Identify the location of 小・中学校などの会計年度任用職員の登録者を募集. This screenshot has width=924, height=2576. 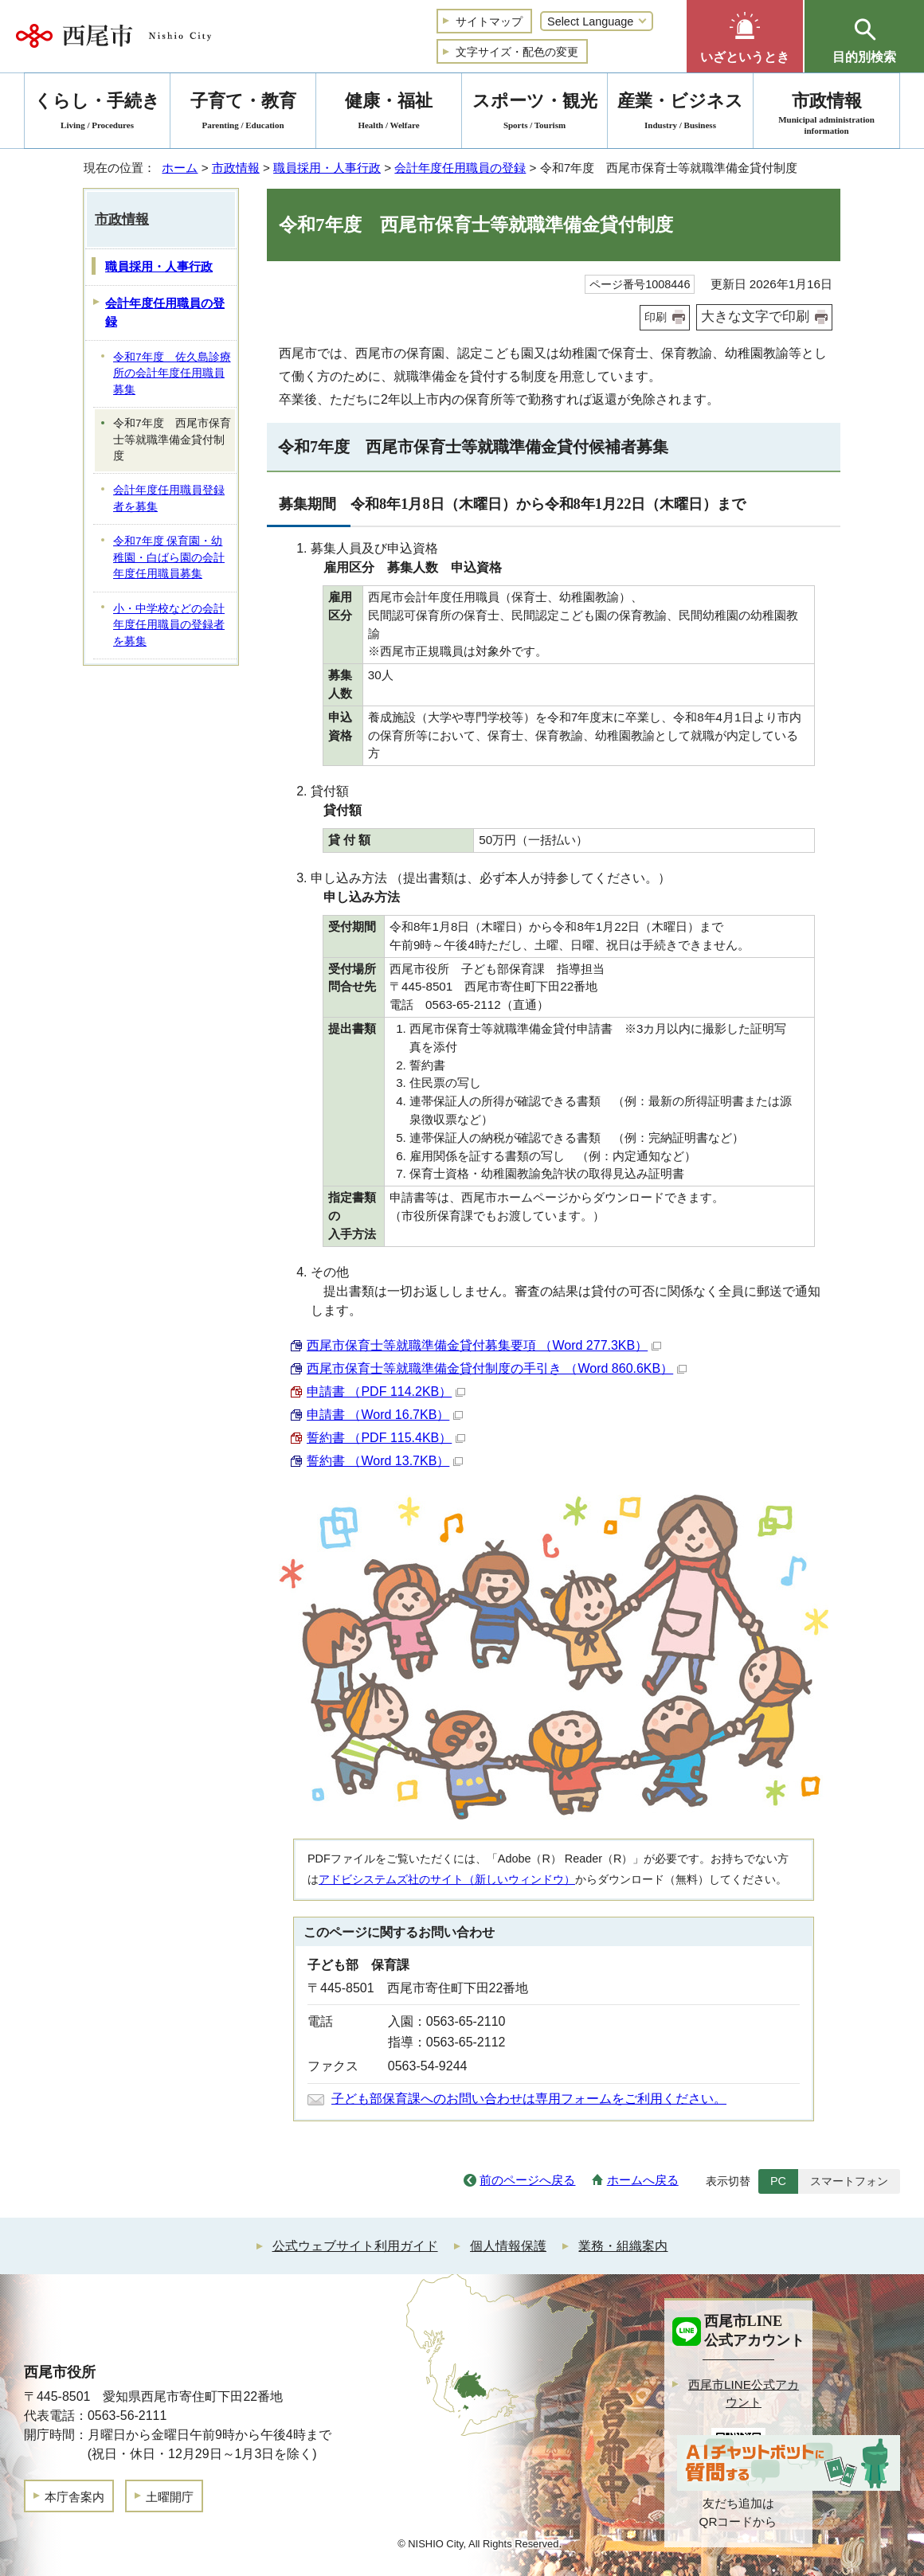
(169, 625).